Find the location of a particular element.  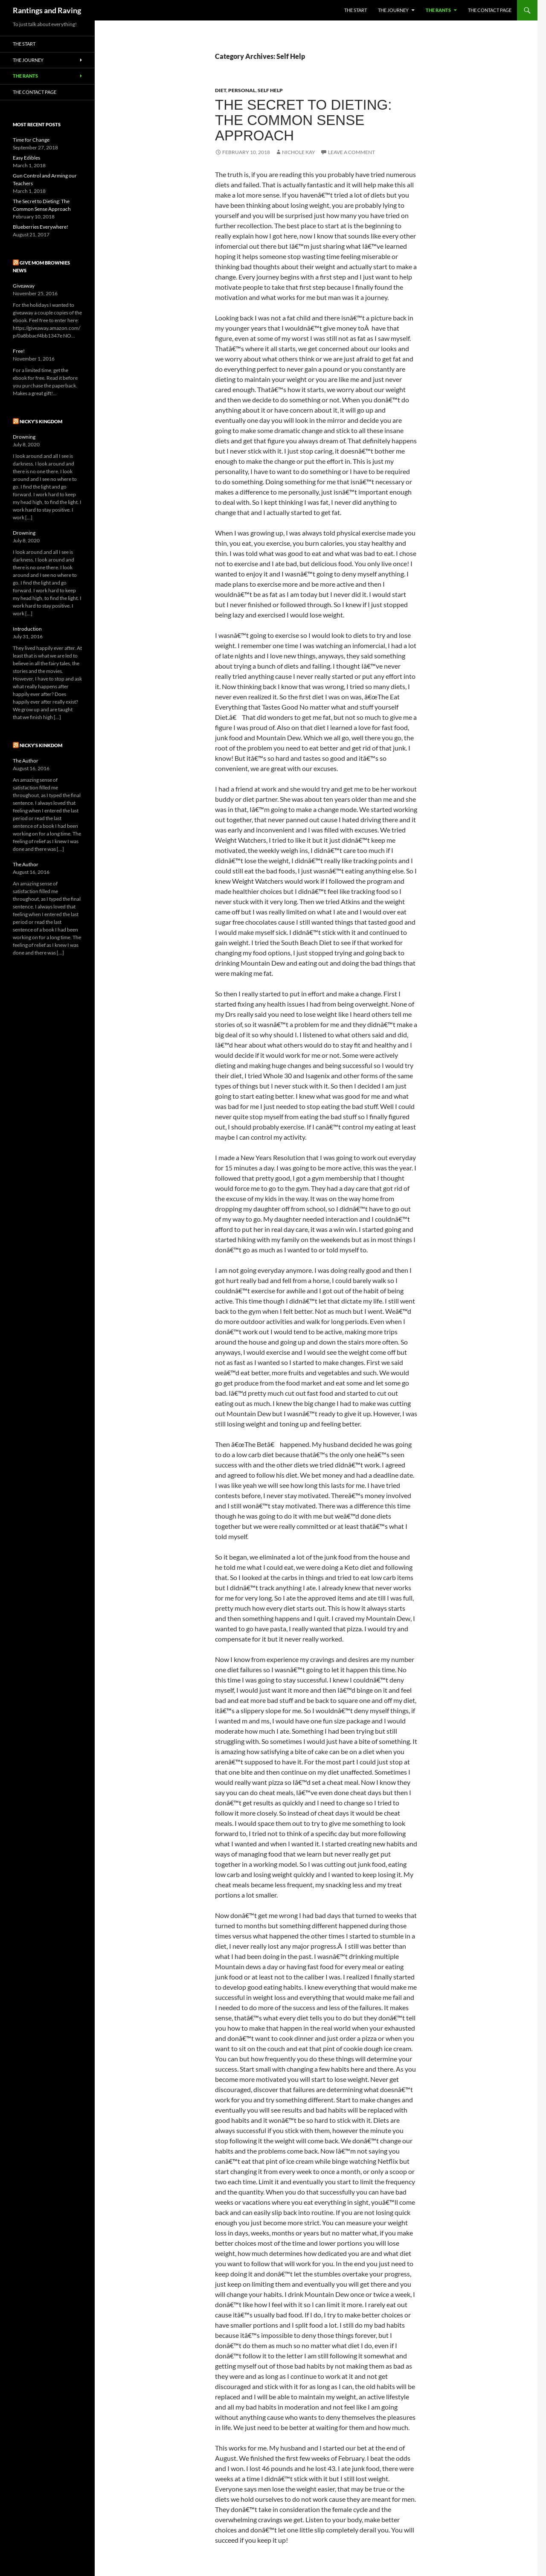

Introduction is located at coordinates (27, 629).